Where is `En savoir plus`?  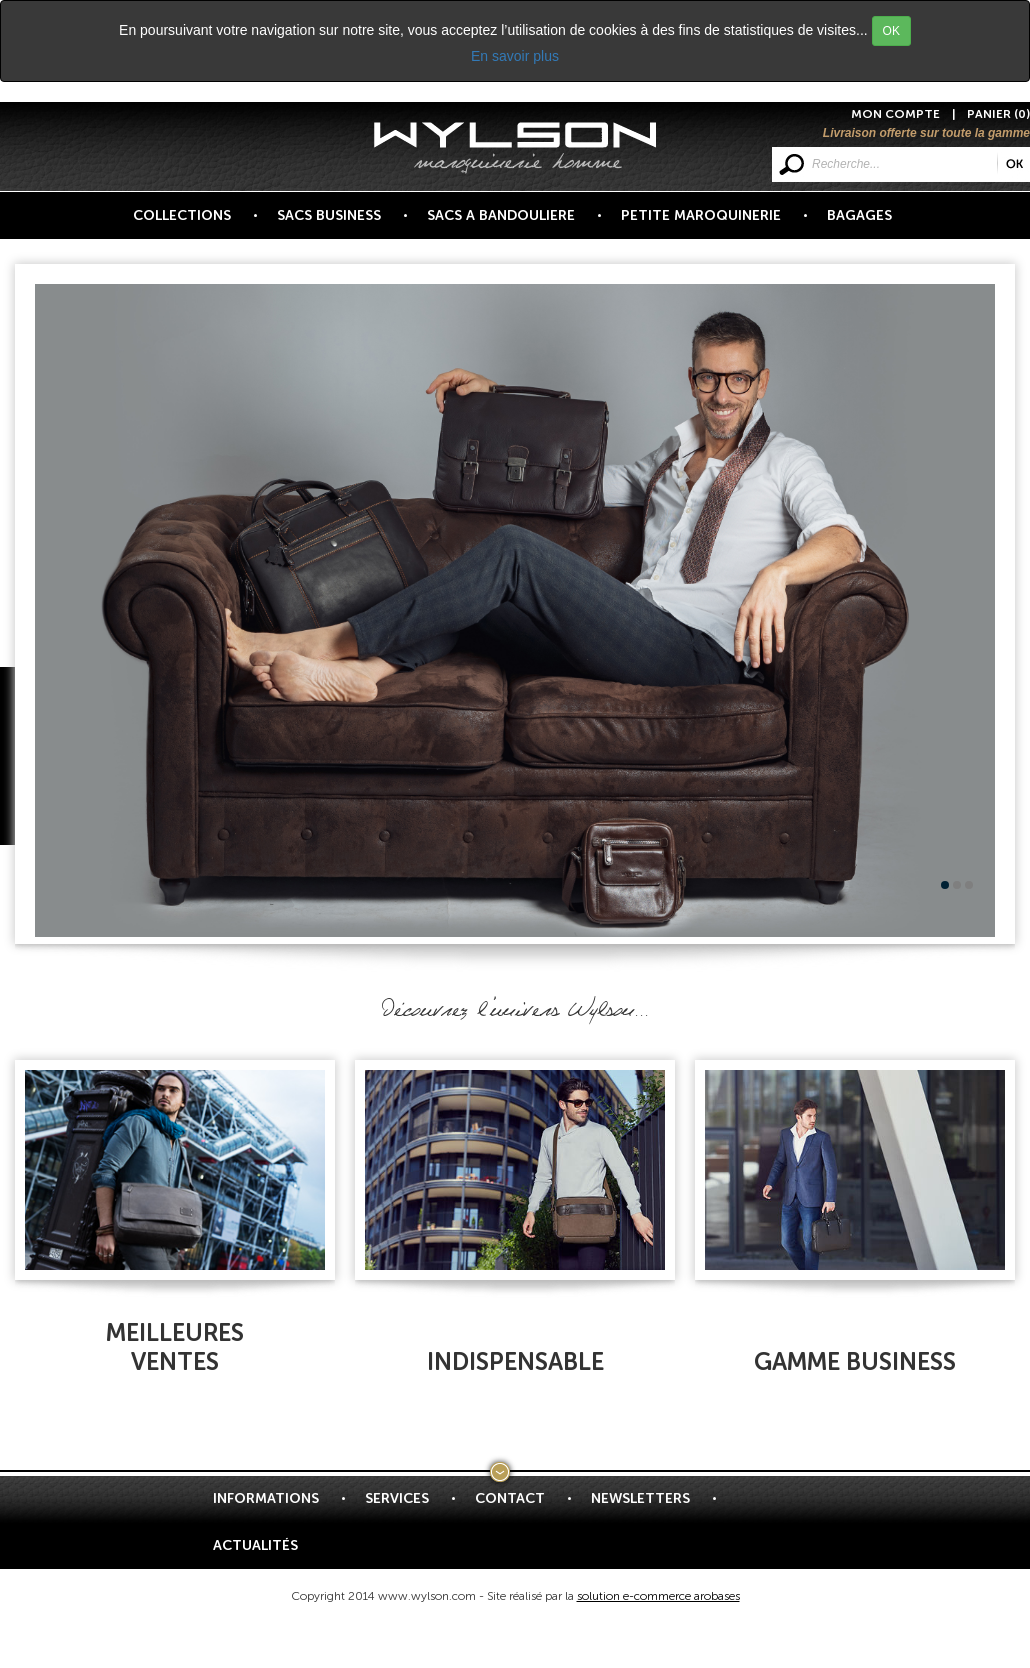
En savoir plus is located at coordinates (515, 56).